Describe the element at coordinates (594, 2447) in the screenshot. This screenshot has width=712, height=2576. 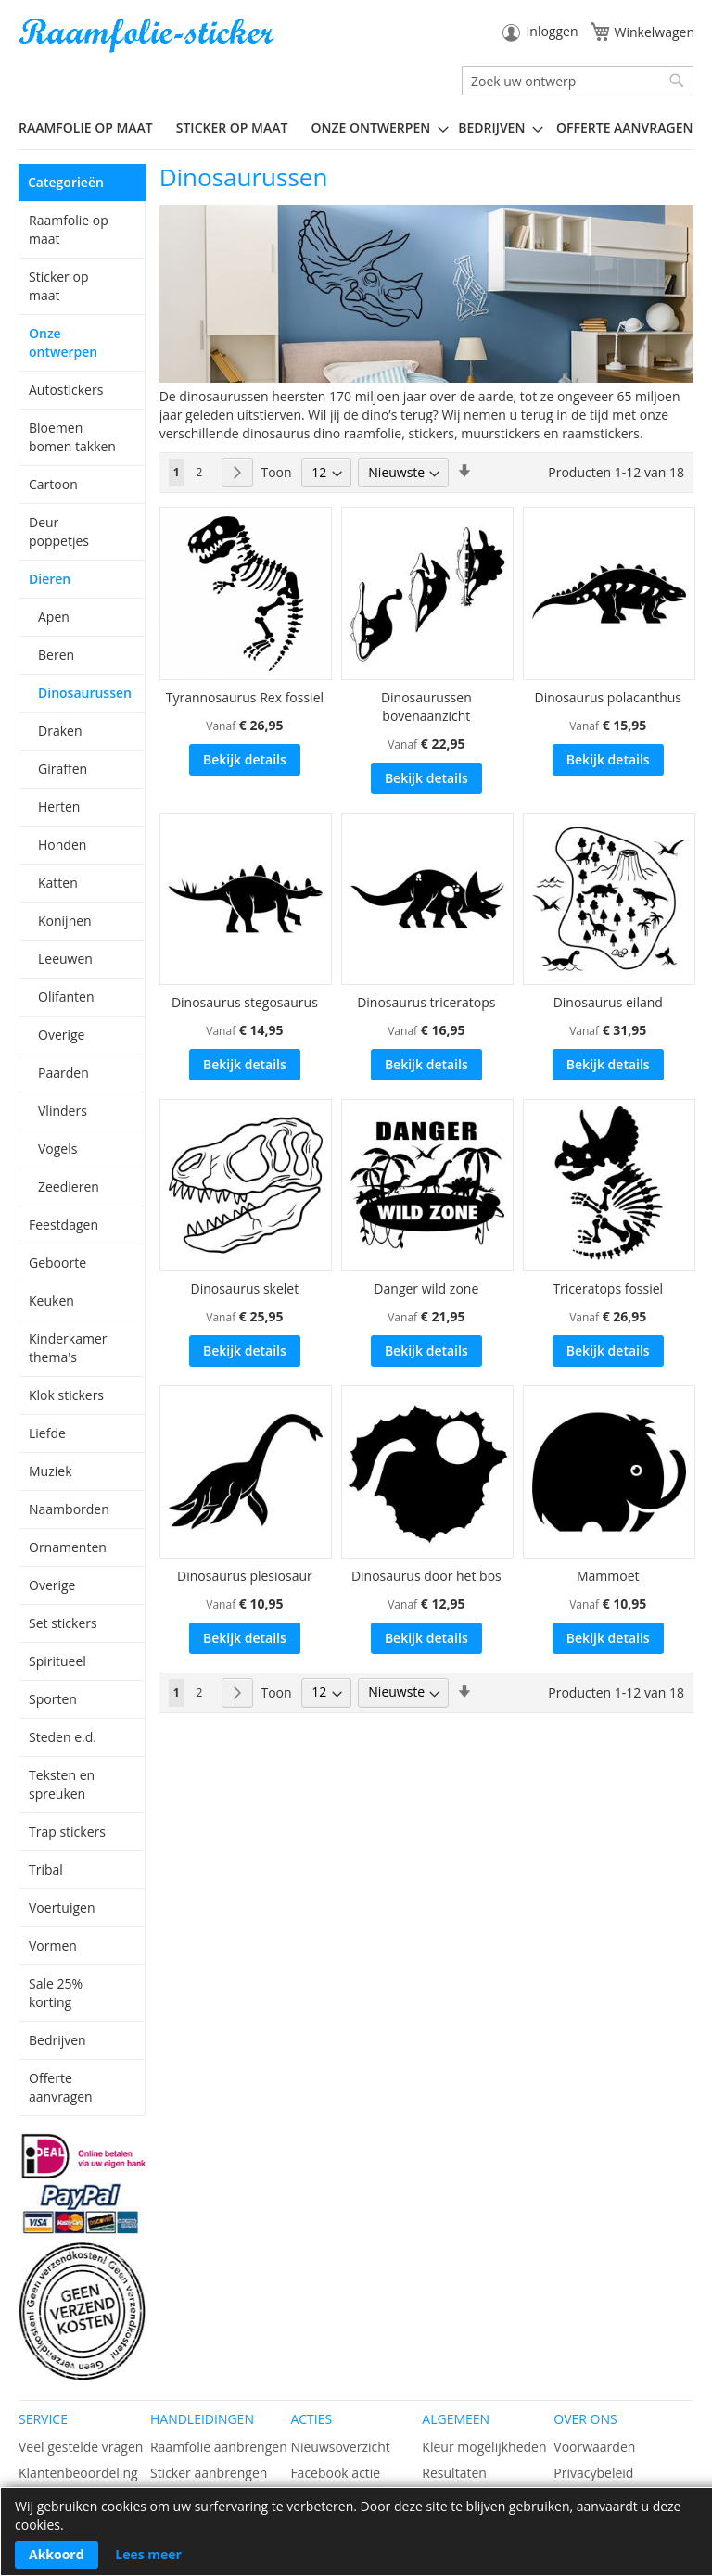
I see `Voorwaarden` at that location.